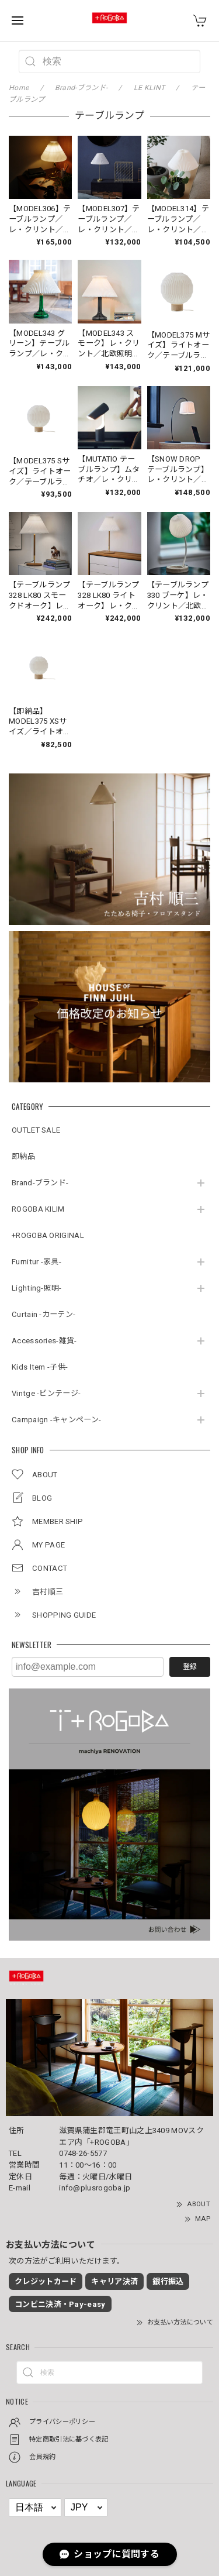 The image size is (219, 2576). Describe the element at coordinates (40, 1182) in the screenshot. I see `Brand-ブランド-` at that location.